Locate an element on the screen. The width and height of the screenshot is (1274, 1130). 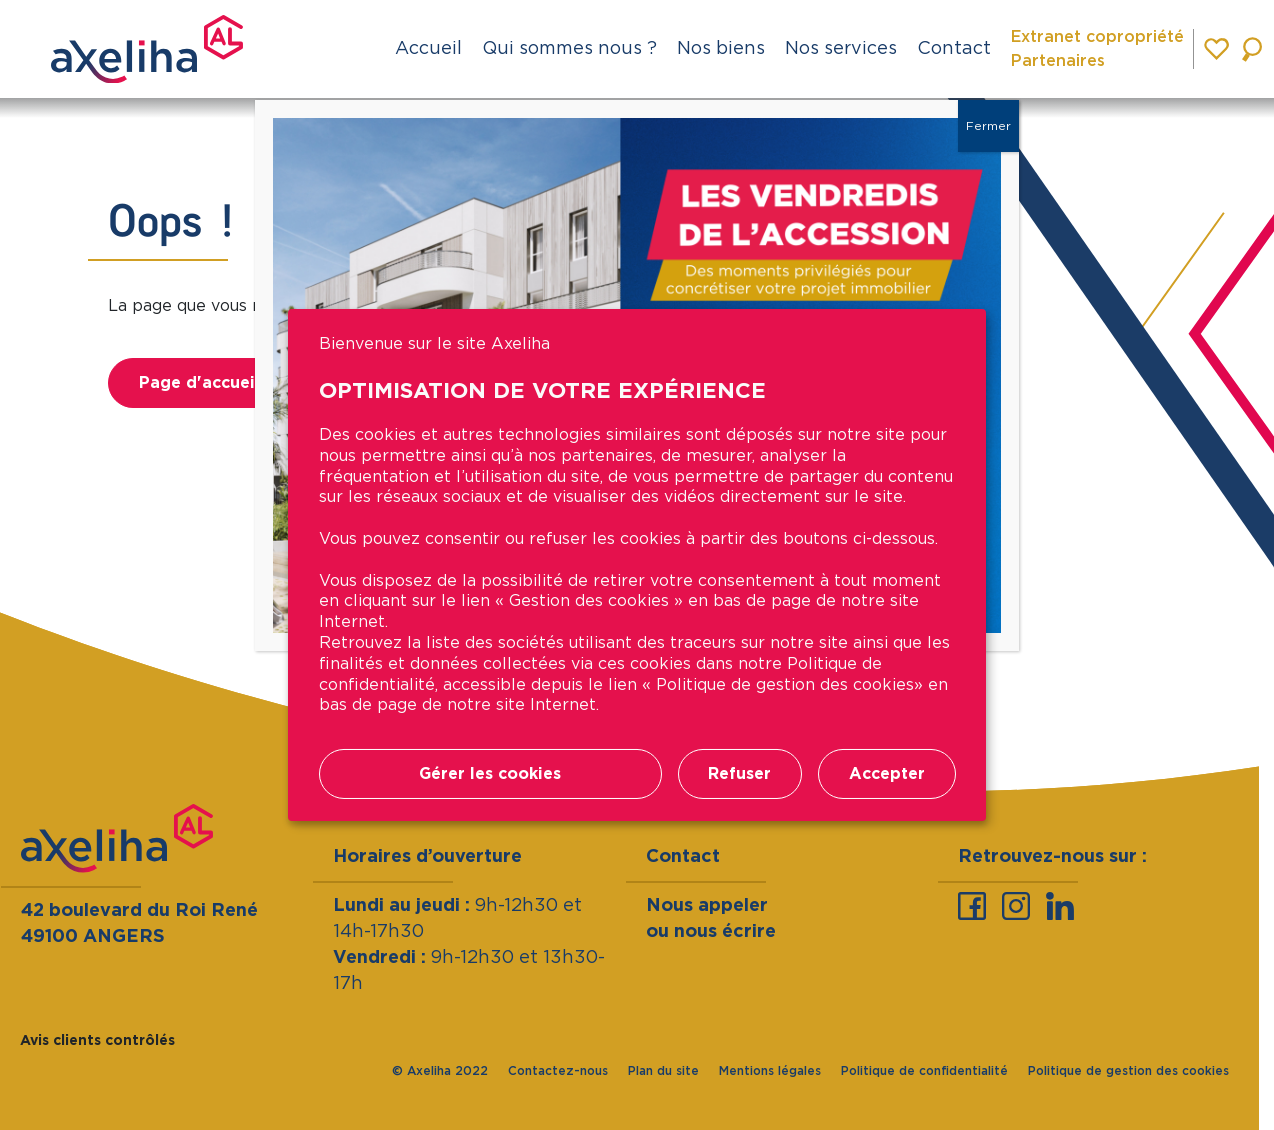
Gérer les cookies is located at coordinates (490, 773).